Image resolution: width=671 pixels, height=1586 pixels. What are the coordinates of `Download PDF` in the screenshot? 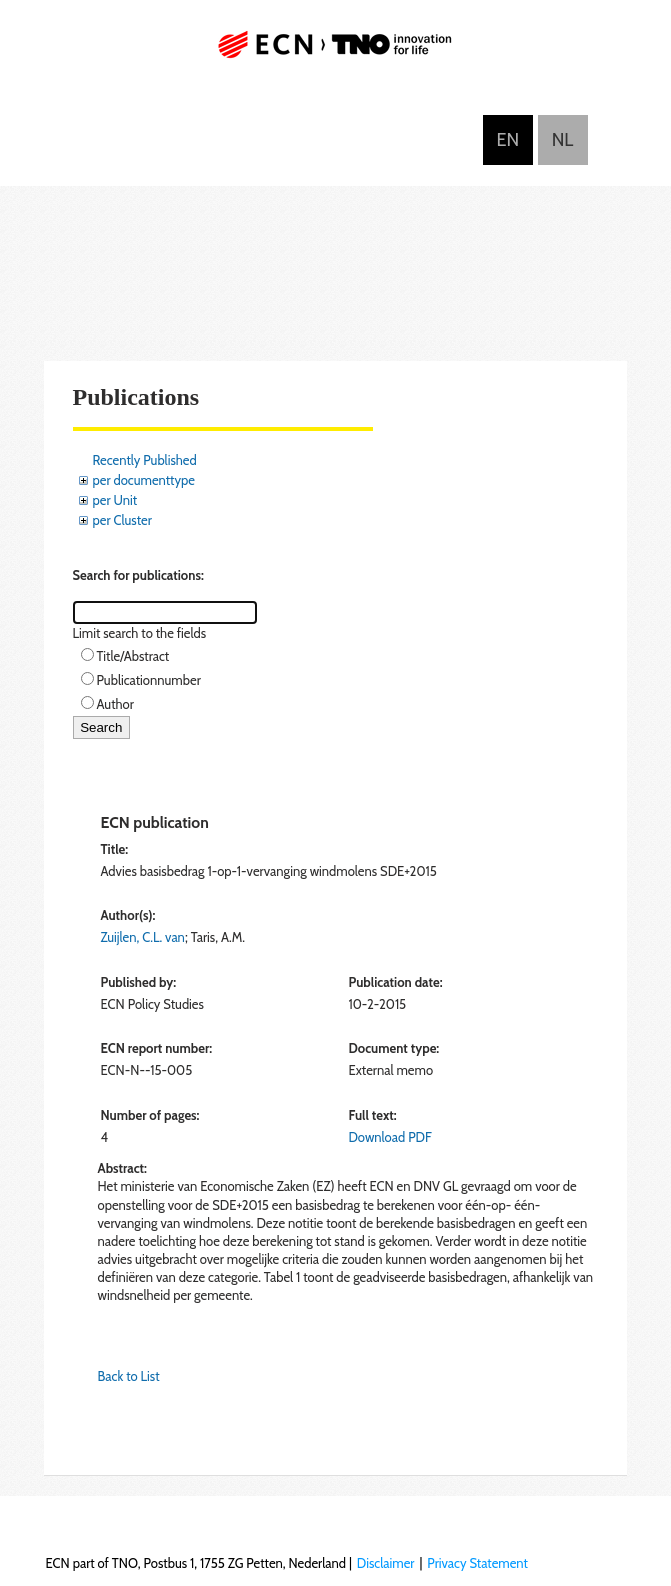 It's located at (389, 1137).